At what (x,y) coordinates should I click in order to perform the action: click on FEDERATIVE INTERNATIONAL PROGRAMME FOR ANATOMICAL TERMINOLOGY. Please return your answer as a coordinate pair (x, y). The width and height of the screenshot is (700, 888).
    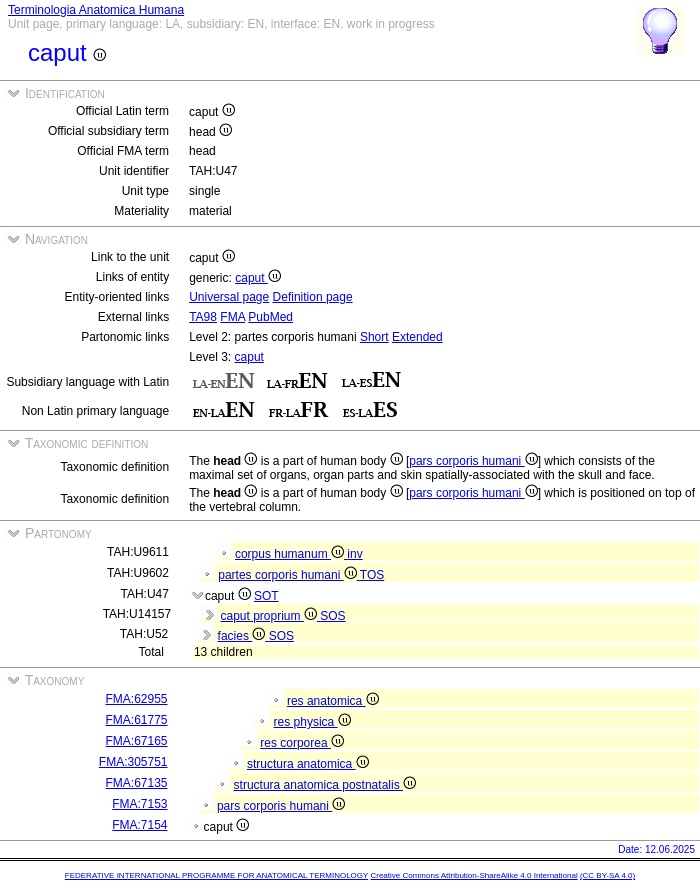
    Looking at the image, I should click on (216, 875).